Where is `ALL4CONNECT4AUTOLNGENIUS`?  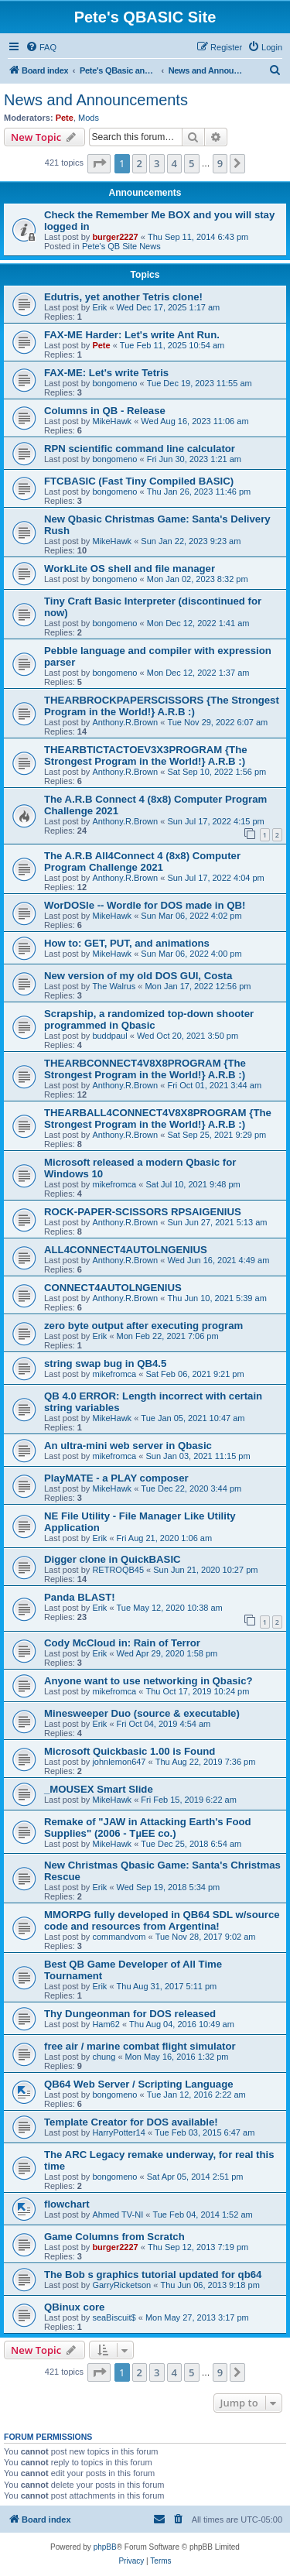
ALL4CONNECT4AUTOLNGENIUS is located at coordinates (125, 1249).